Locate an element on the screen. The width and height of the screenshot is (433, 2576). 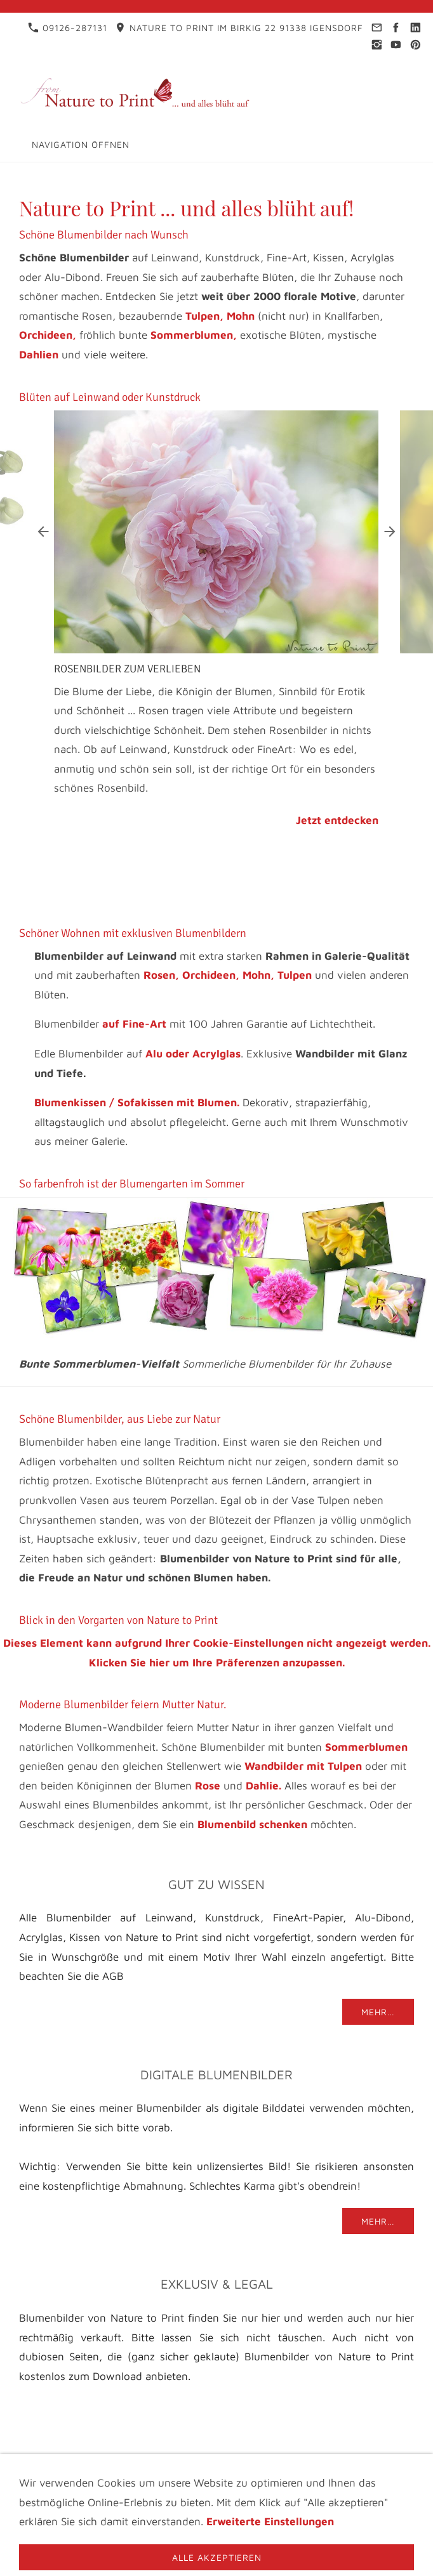
Blumenkissen / Sofakissen mit Blumen. is located at coordinates (136, 1102).